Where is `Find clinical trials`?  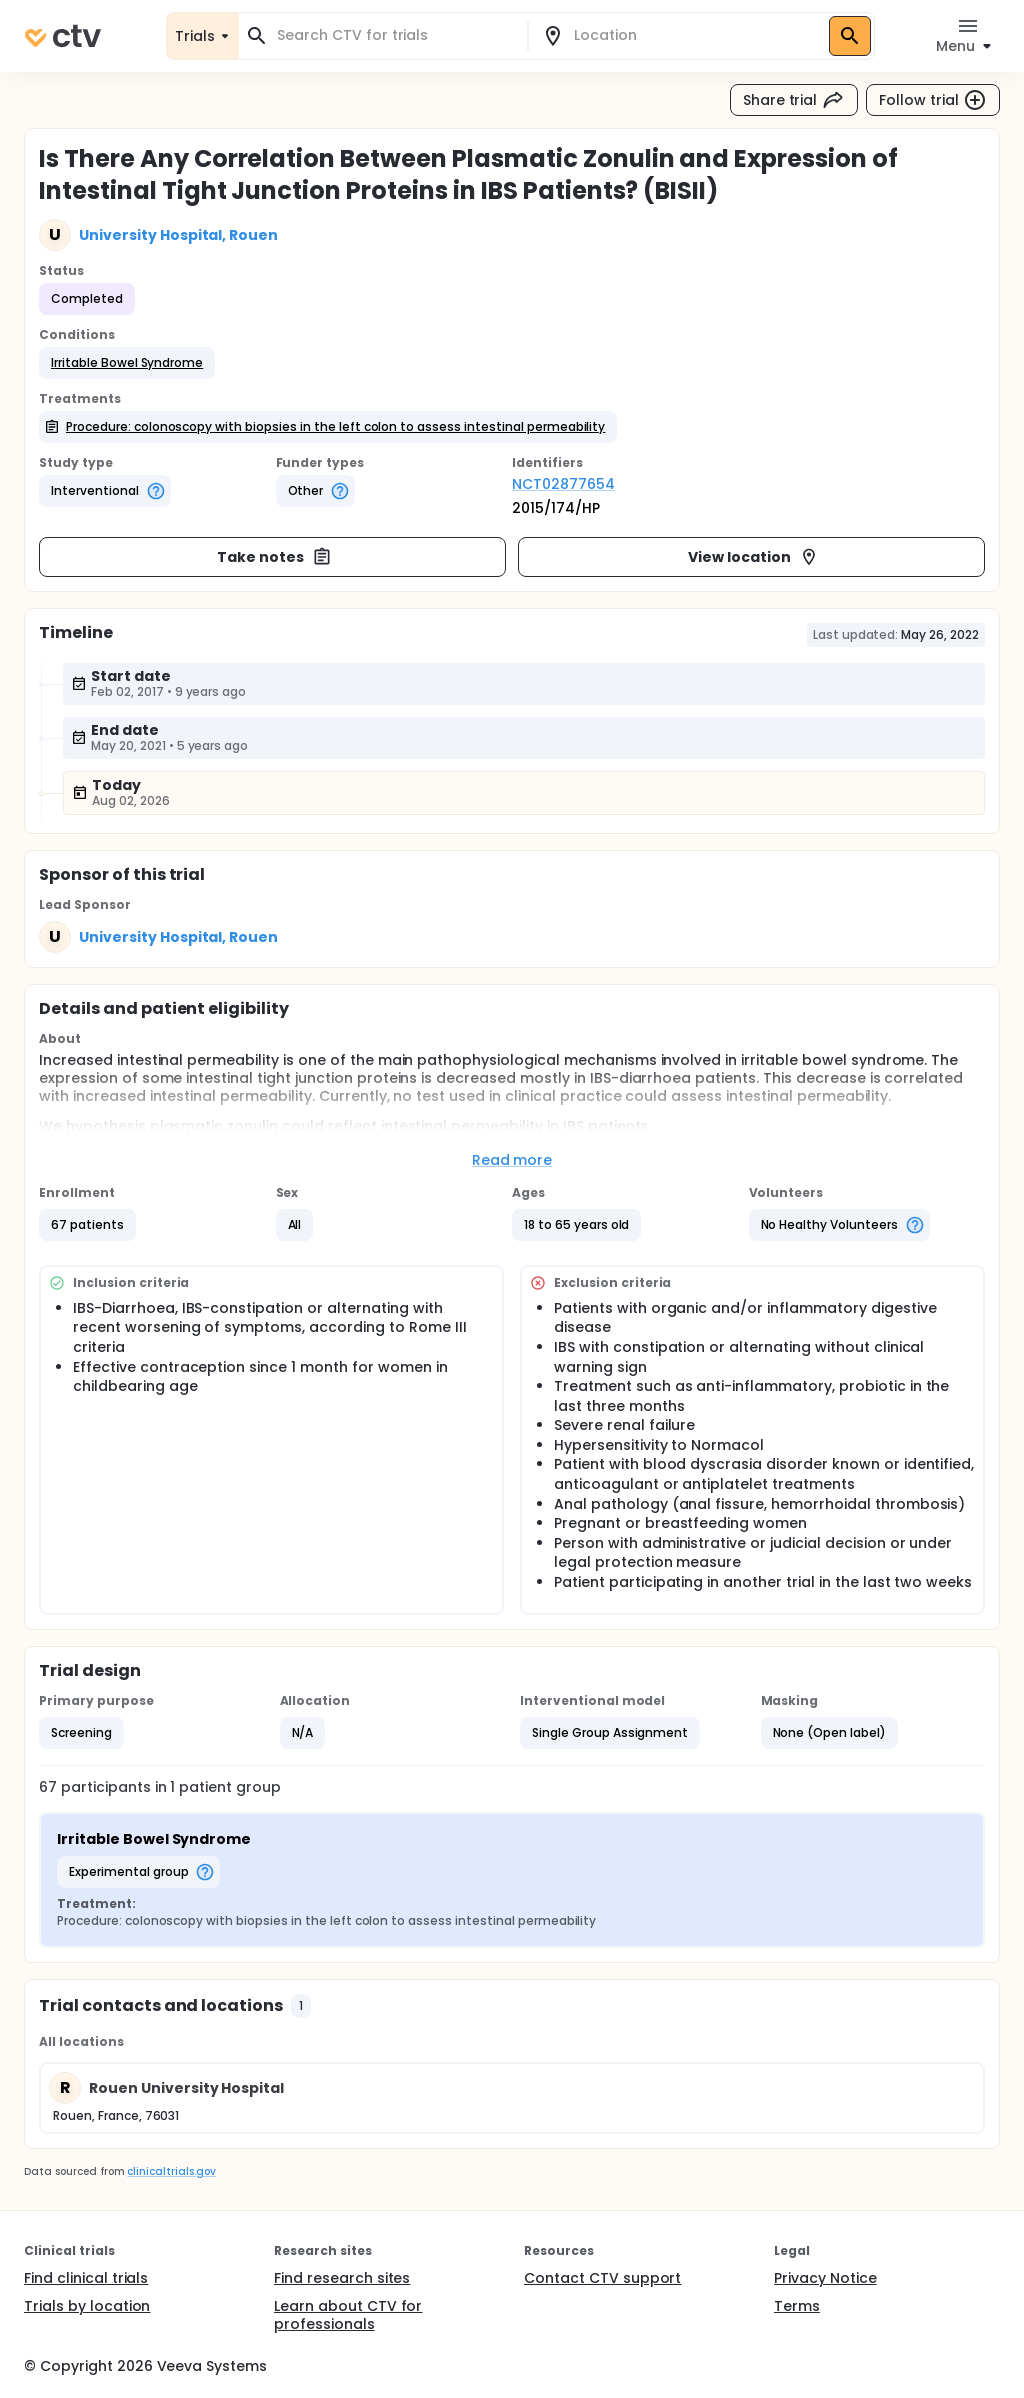 Find clinical trials is located at coordinates (86, 2278).